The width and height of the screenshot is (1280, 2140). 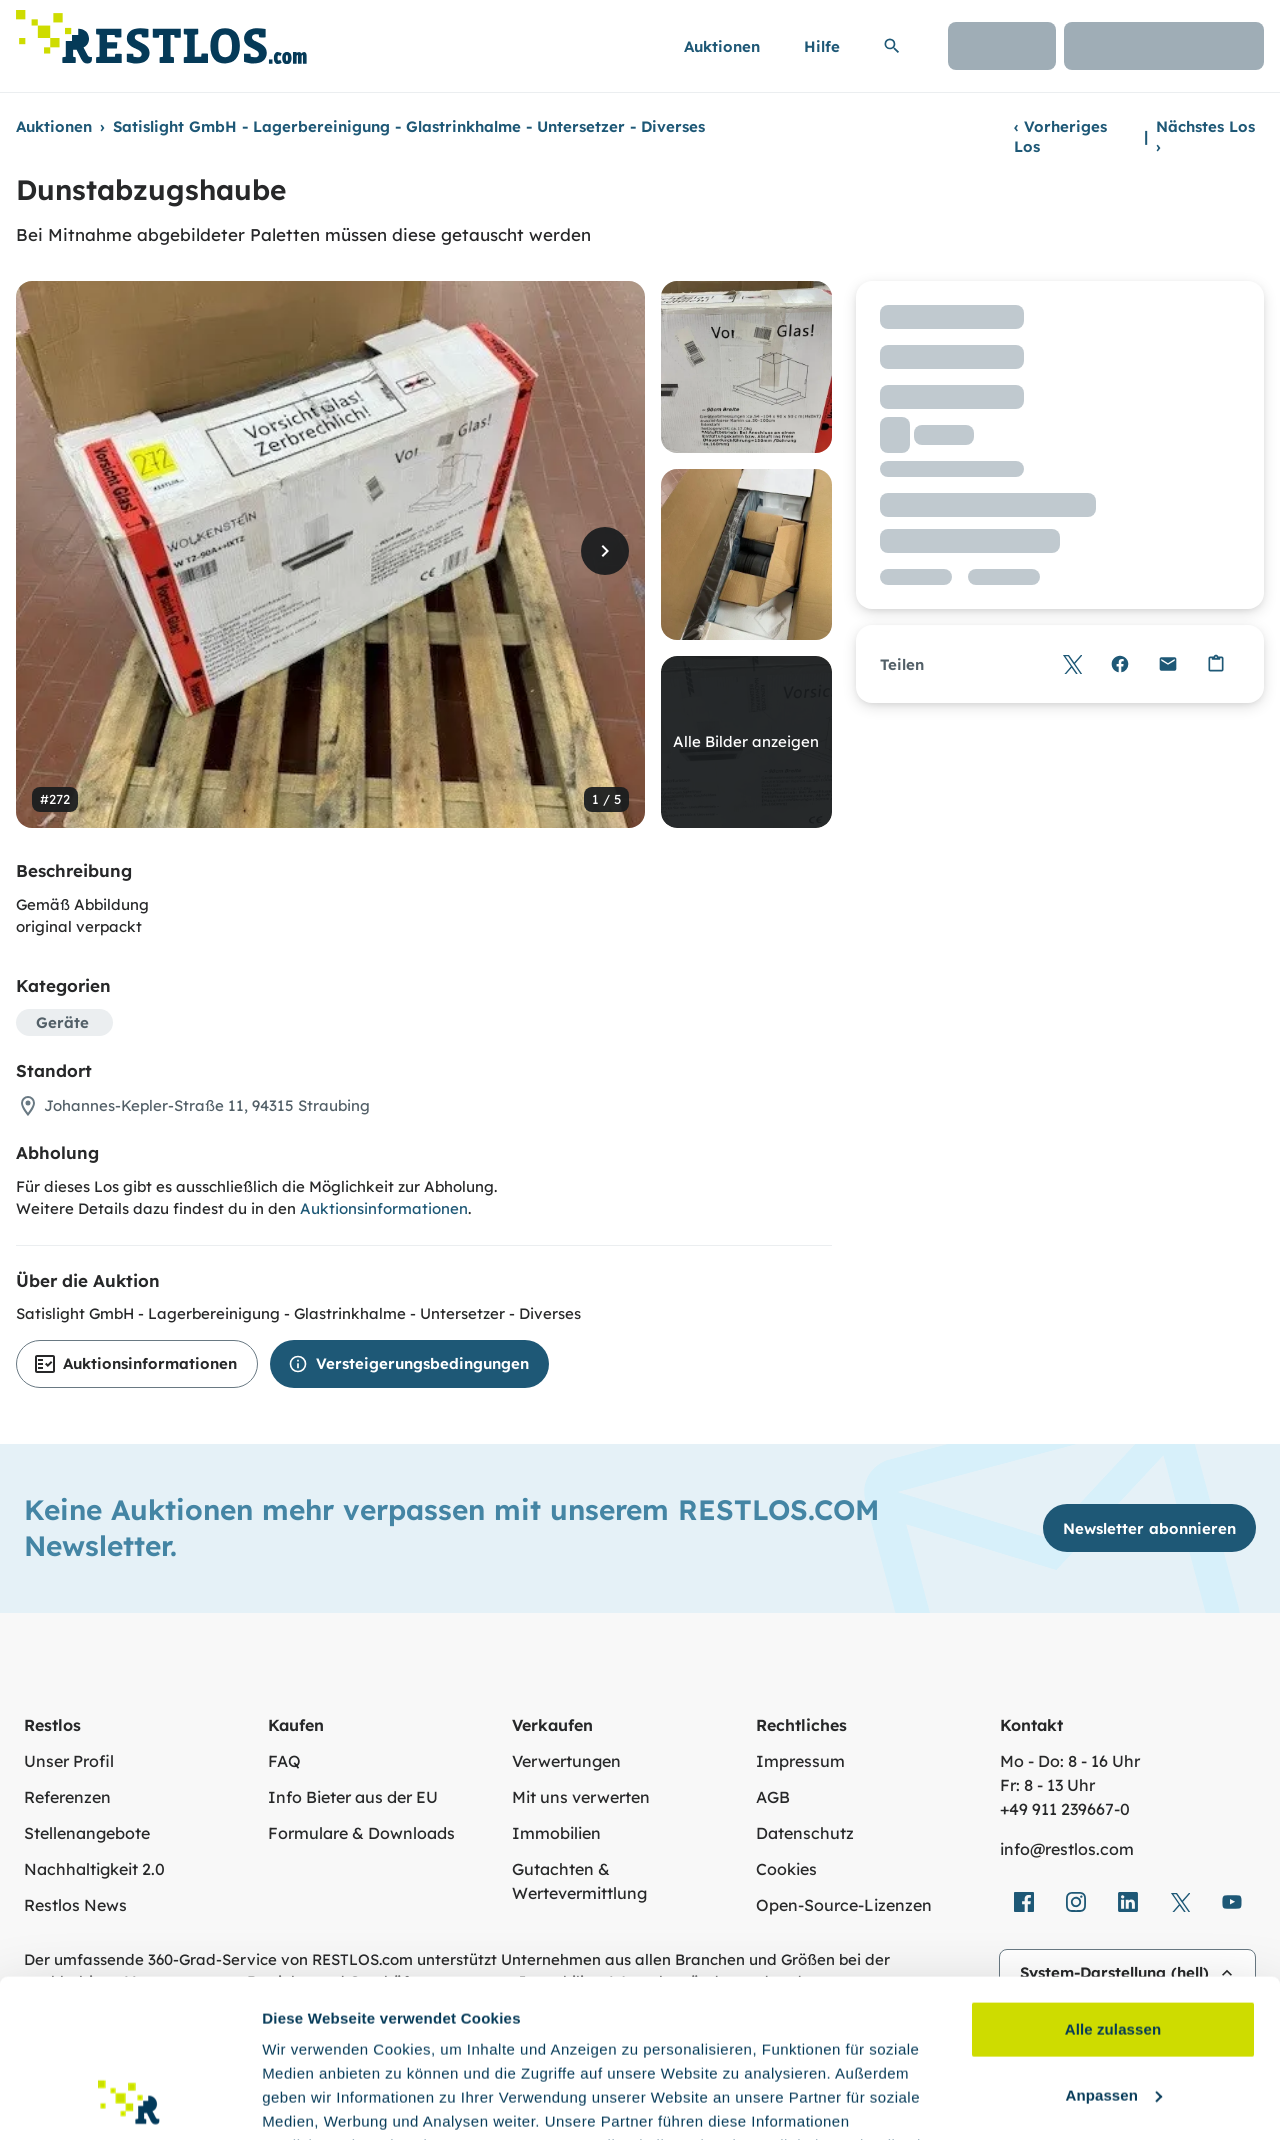 I want to click on Datenschutzerklärung, so click(x=677, y=2045).